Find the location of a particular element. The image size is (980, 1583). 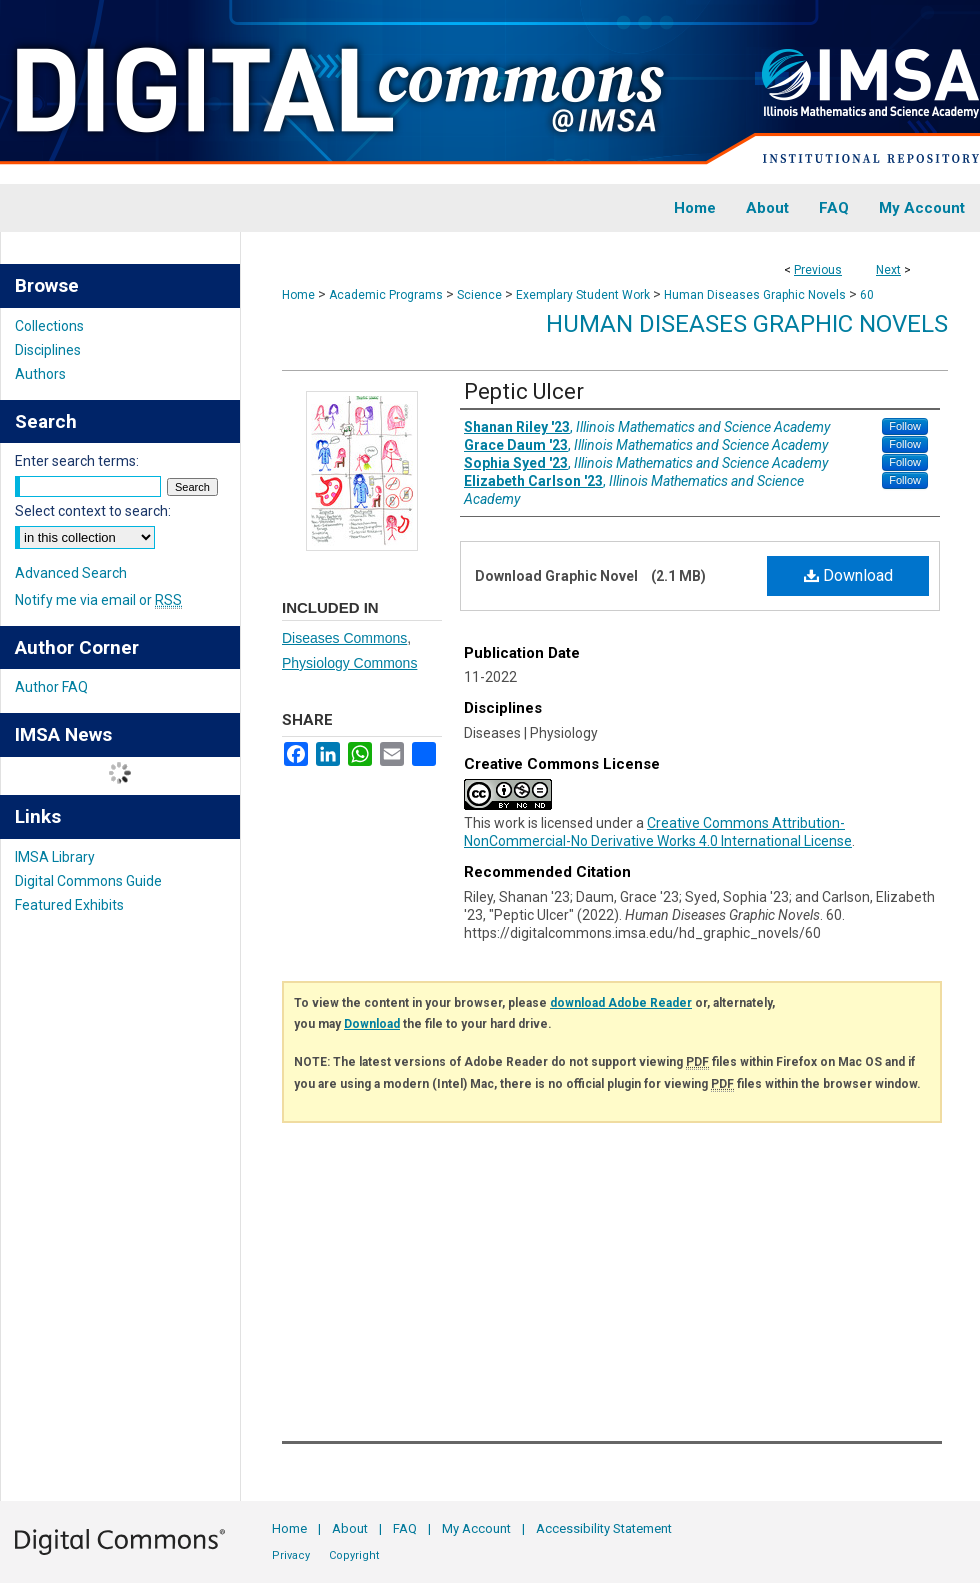

Author FAQ is located at coordinates (51, 687).